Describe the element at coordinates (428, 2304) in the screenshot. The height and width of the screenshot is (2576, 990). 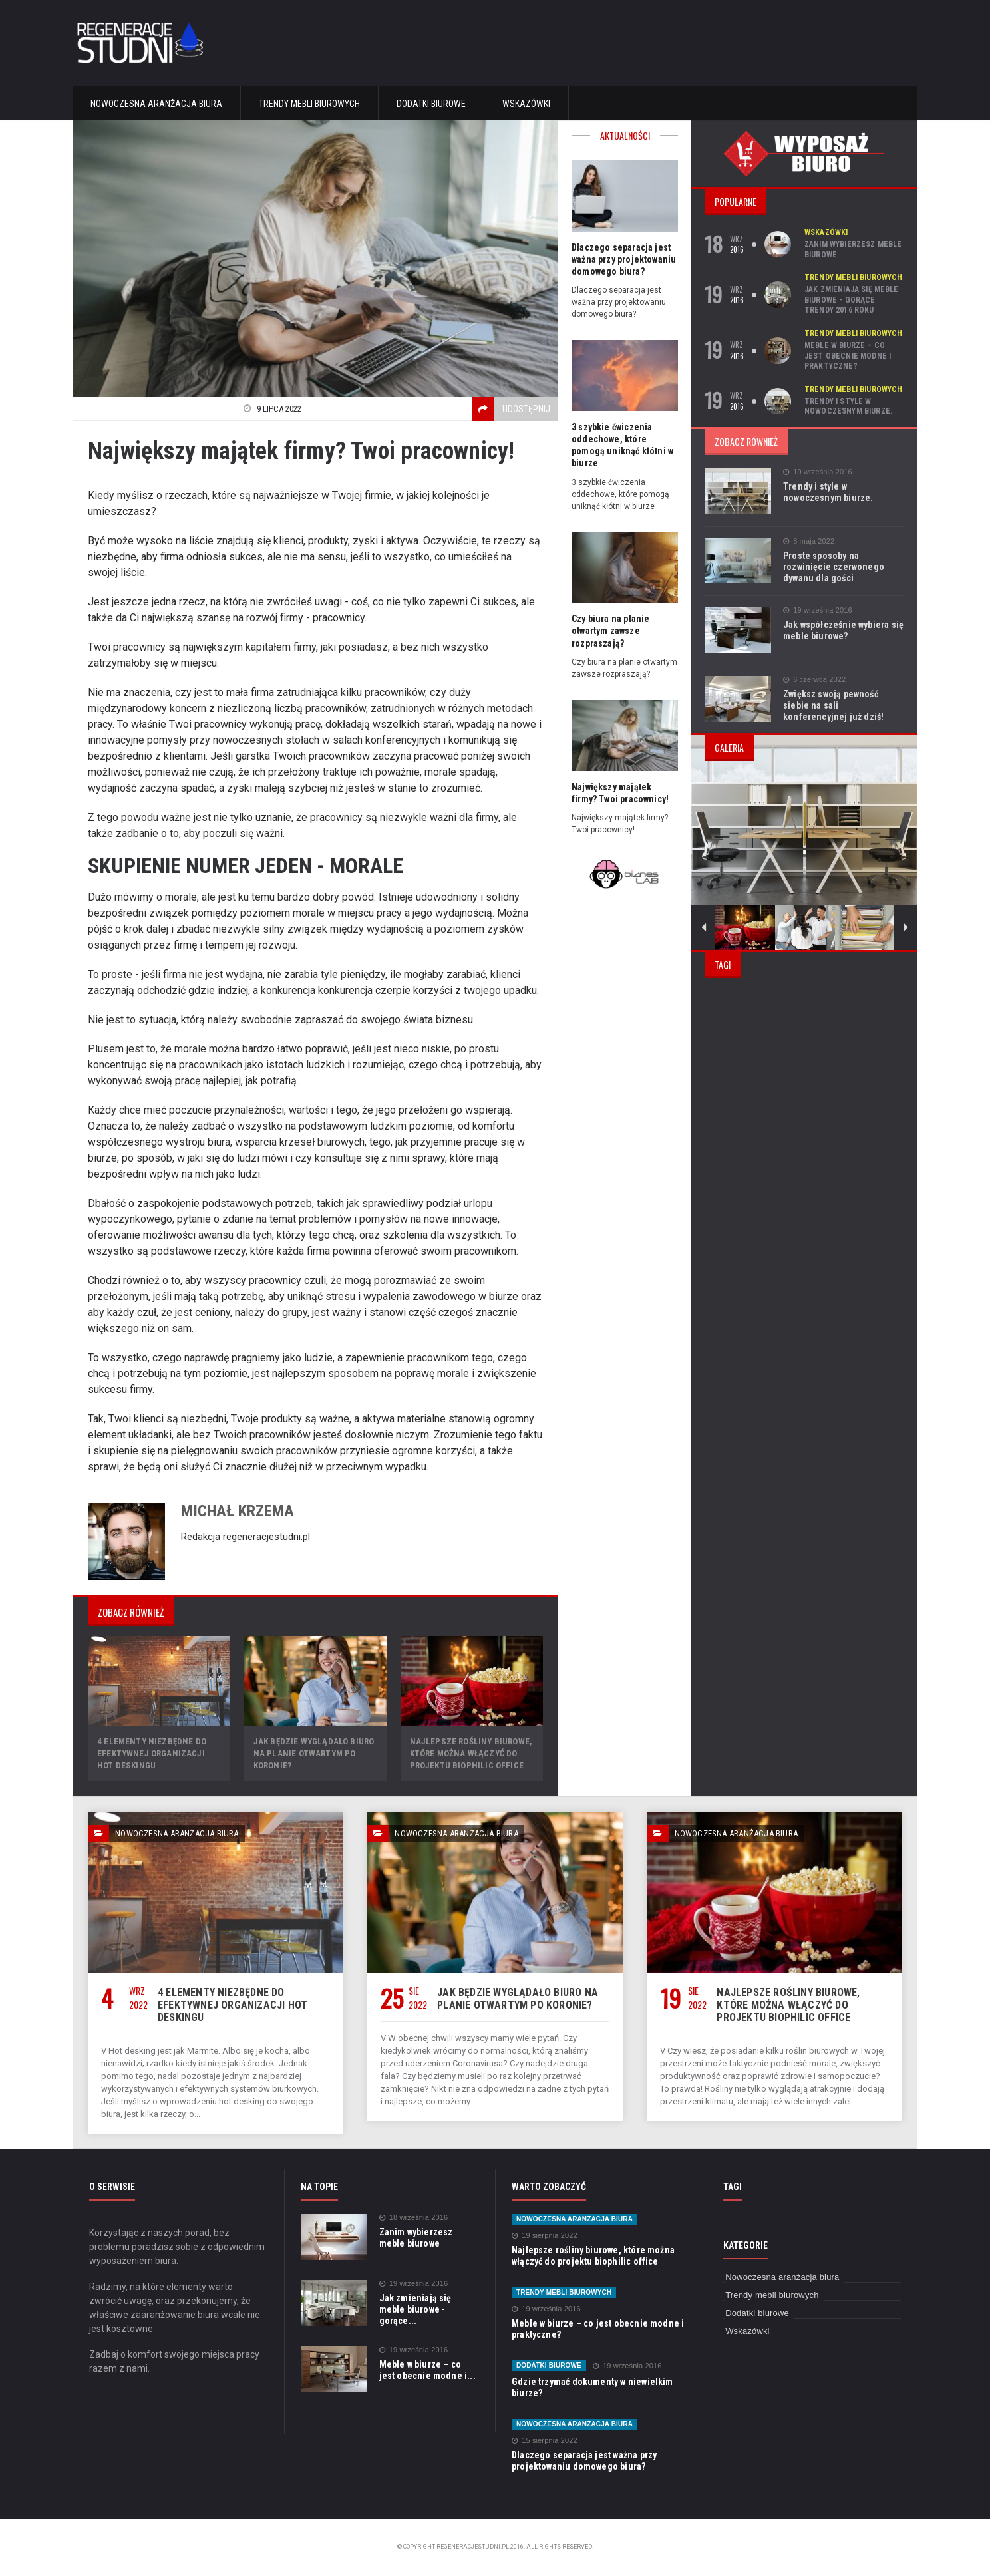
I see `Jak zmieniają się meble biurowe - gorące...` at that location.